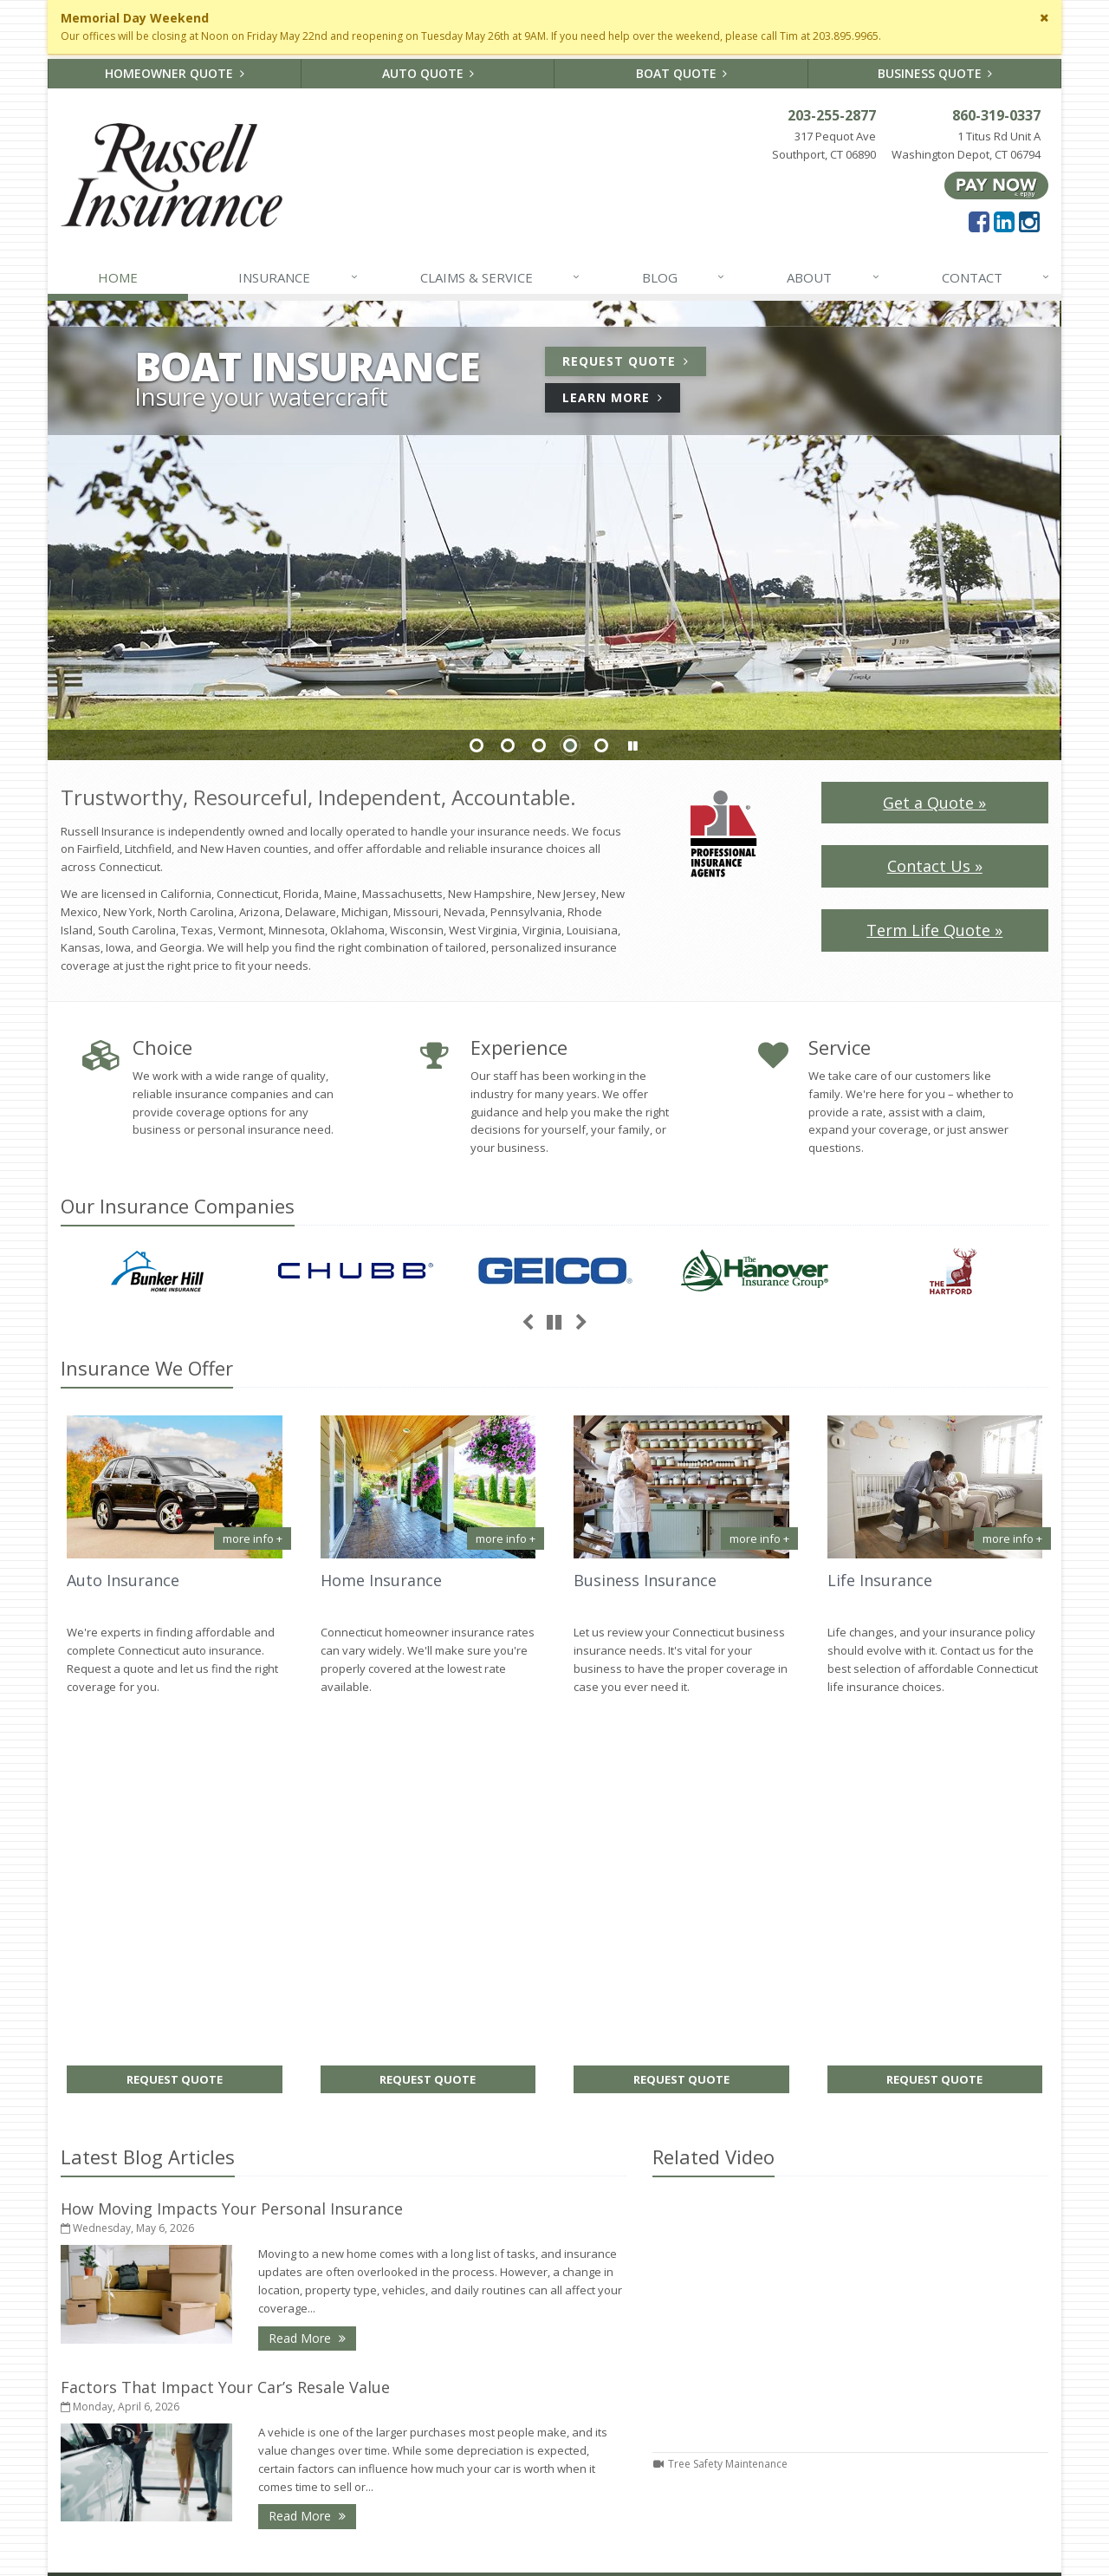  What do you see at coordinates (879, 1580) in the screenshot?
I see `Life Insurance` at bounding box center [879, 1580].